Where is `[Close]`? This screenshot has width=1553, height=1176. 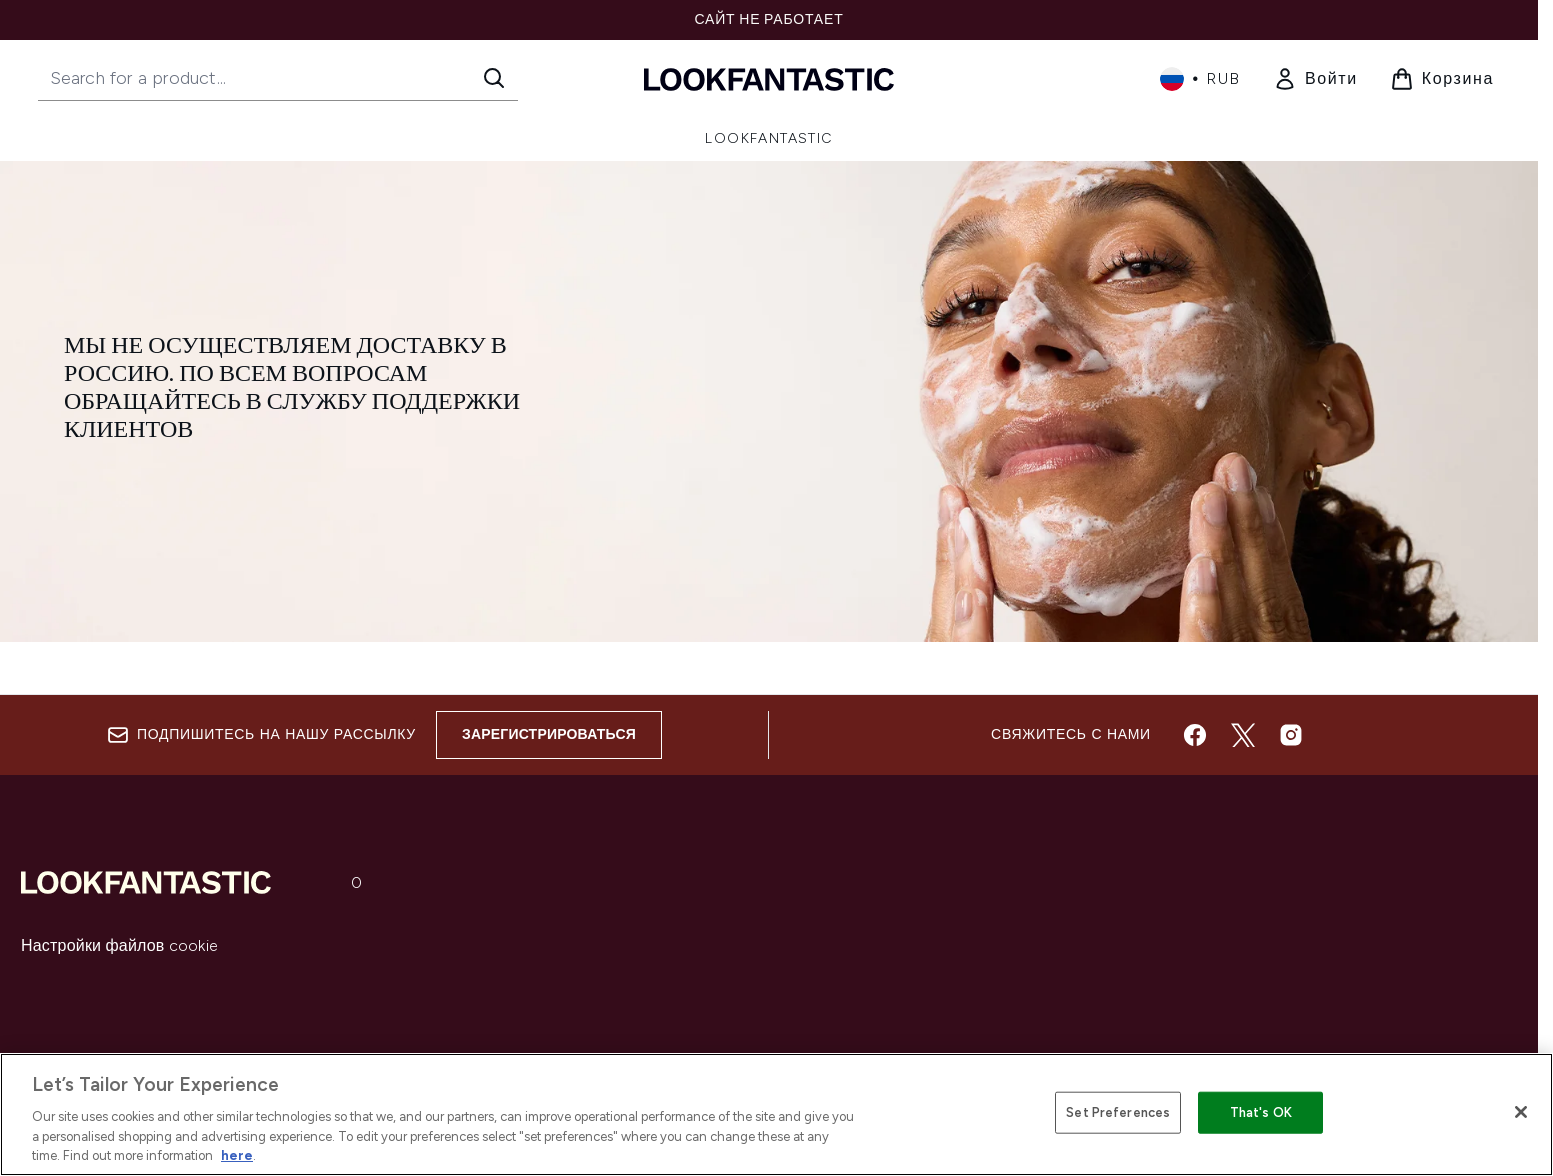 [Close] is located at coordinates (1521, 1112).